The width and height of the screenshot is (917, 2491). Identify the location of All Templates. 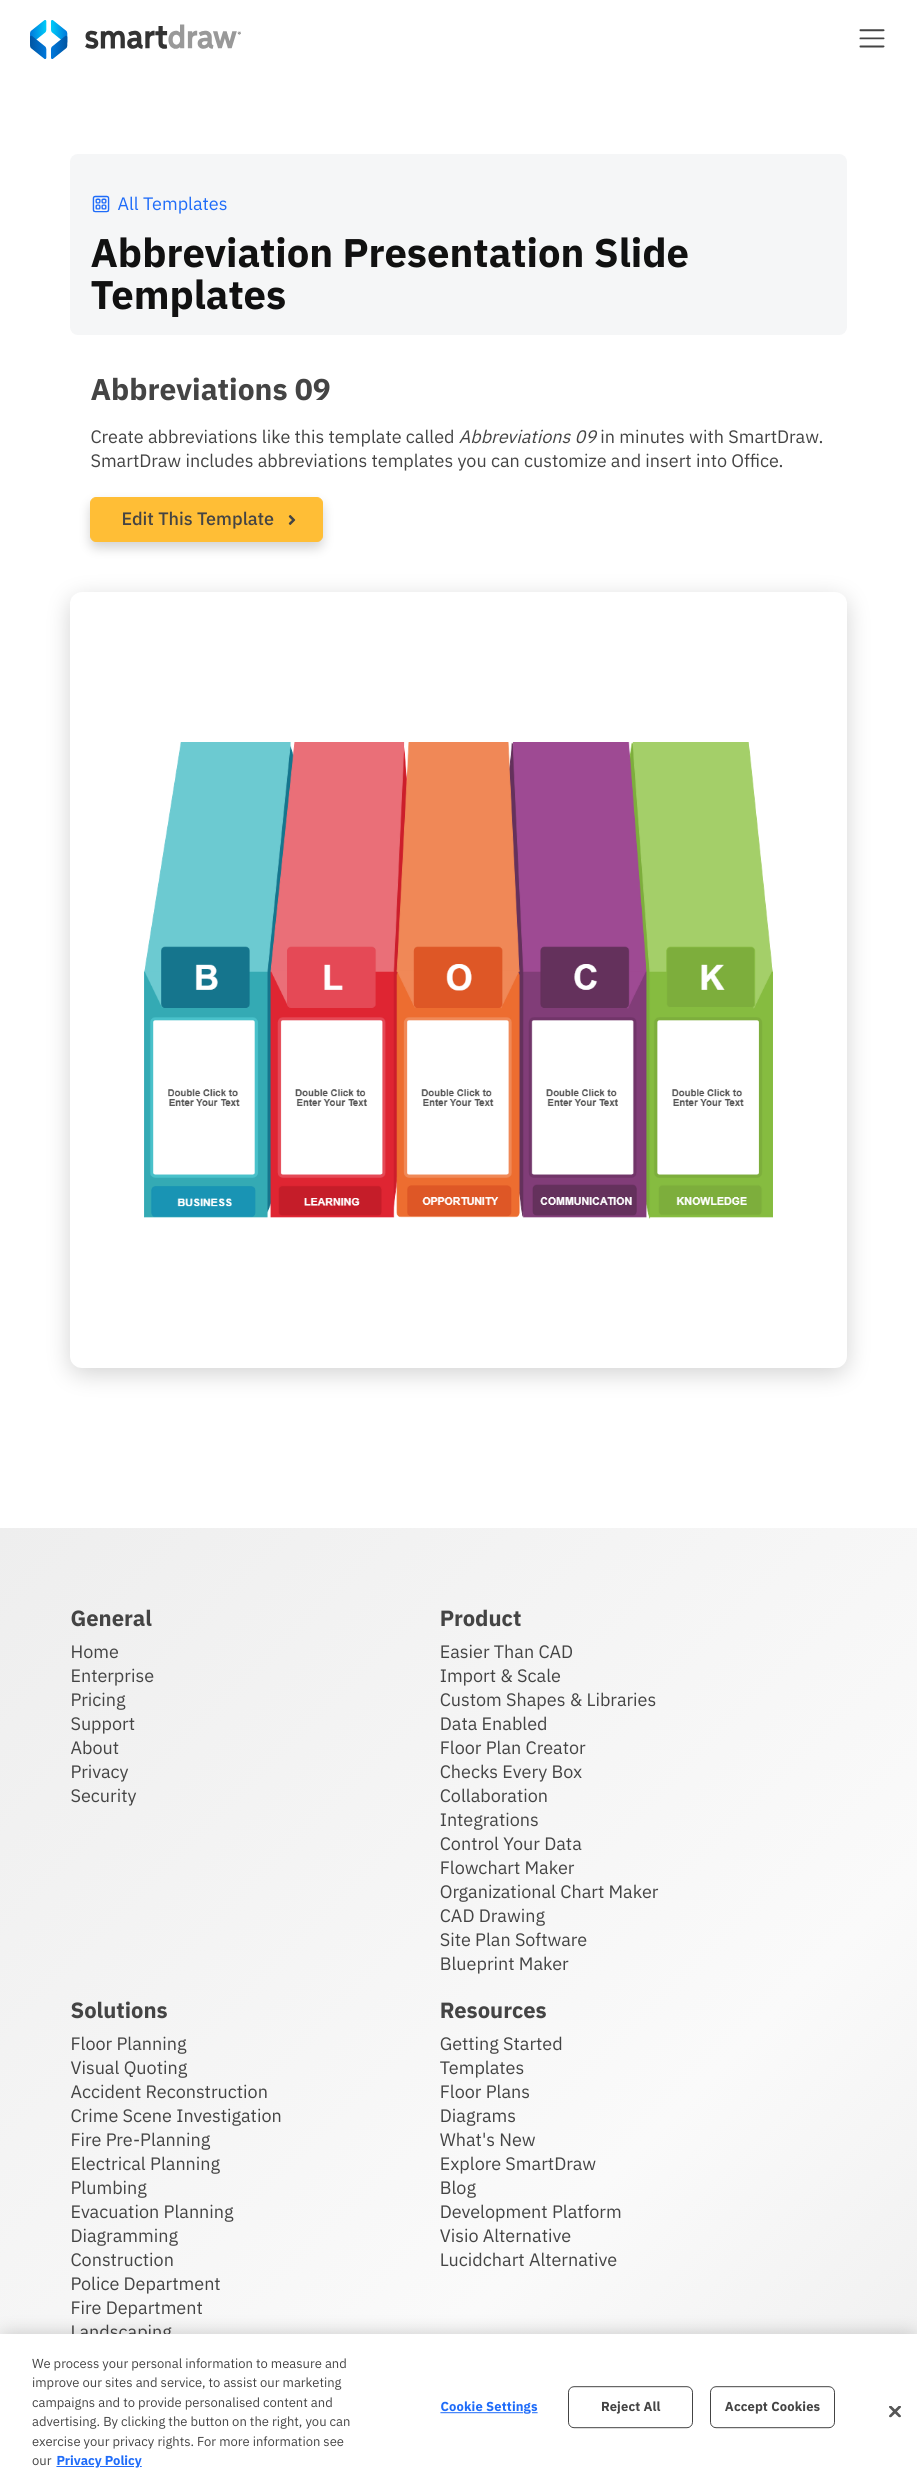
(158, 203).